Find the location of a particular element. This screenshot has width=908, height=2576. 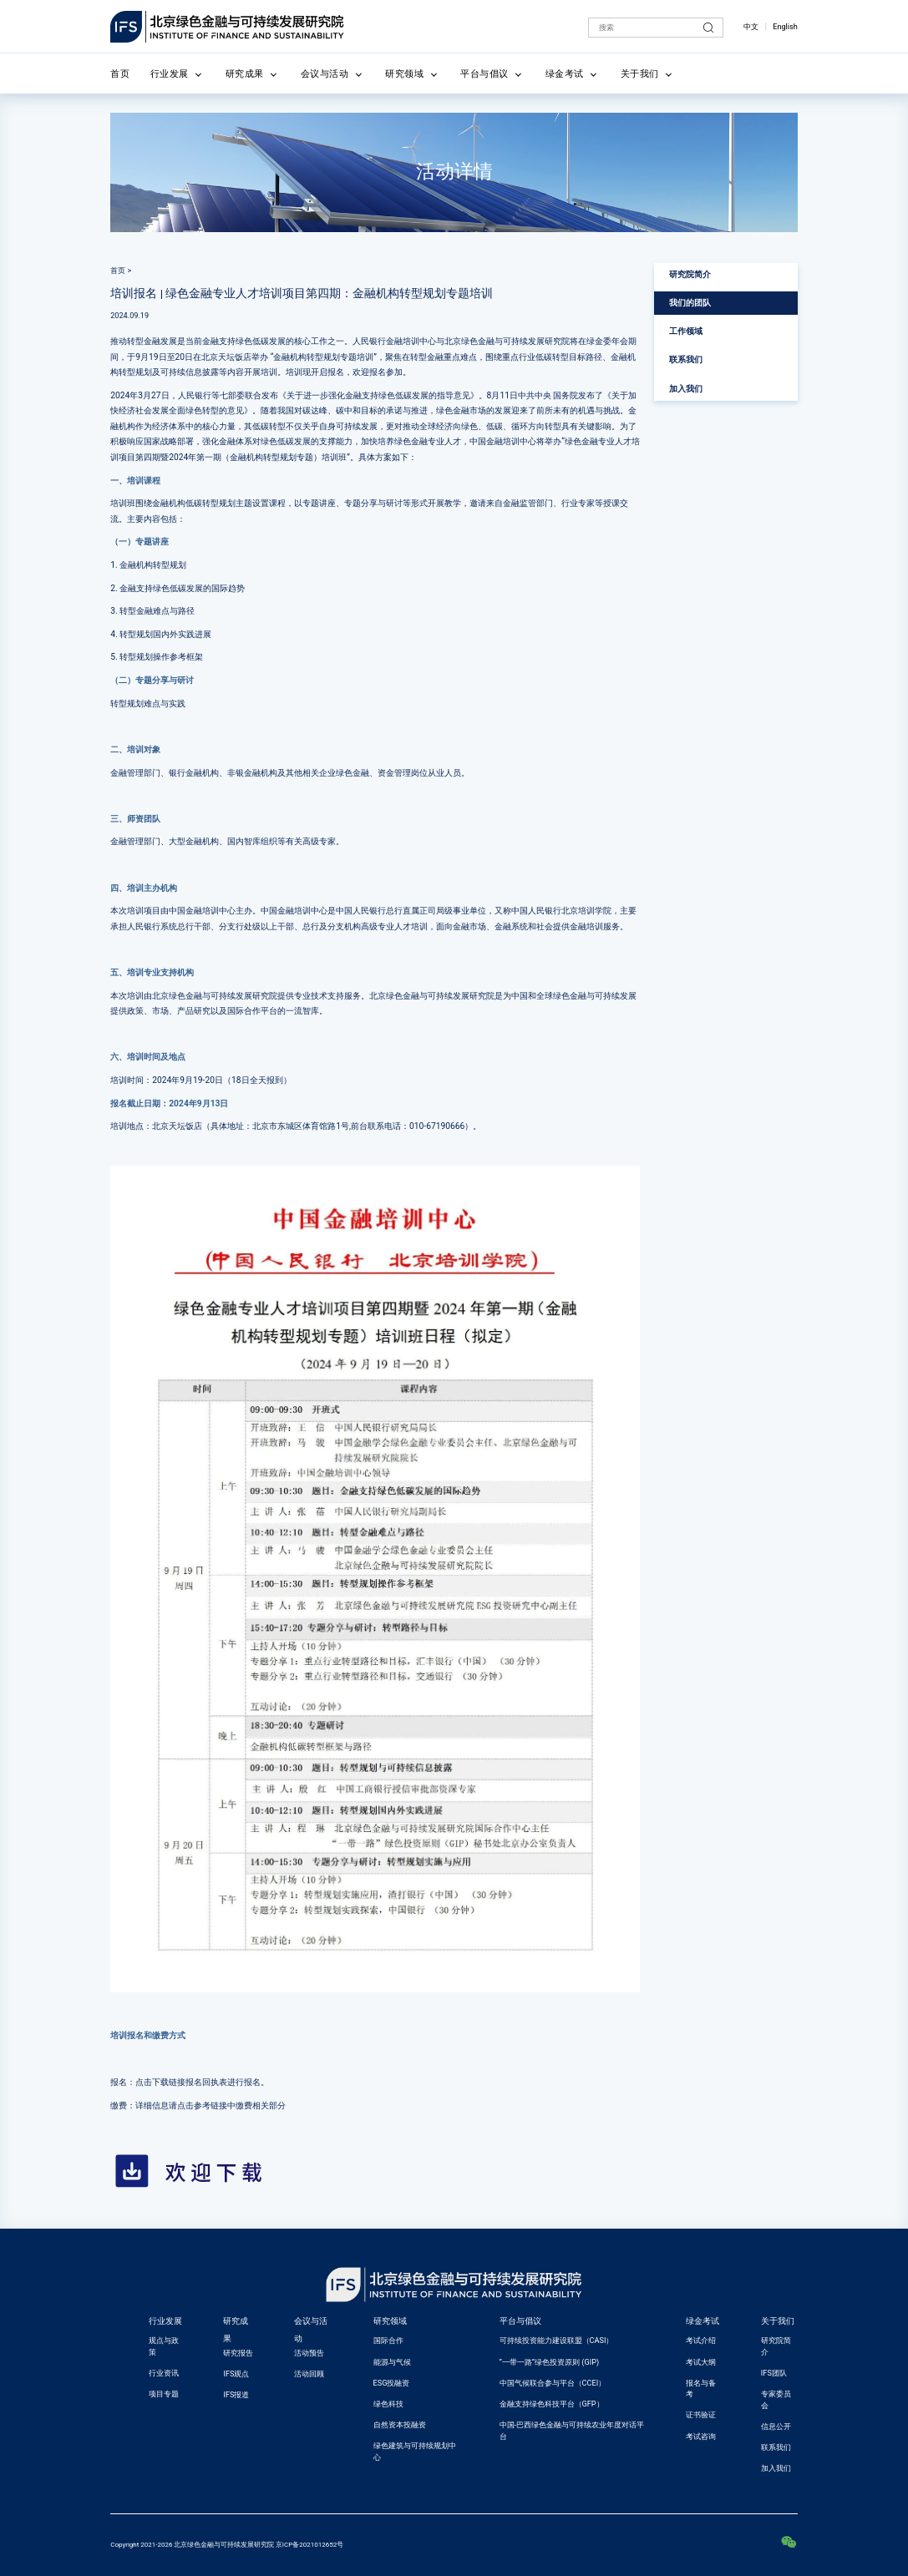

考试咨询 is located at coordinates (701, 2436).